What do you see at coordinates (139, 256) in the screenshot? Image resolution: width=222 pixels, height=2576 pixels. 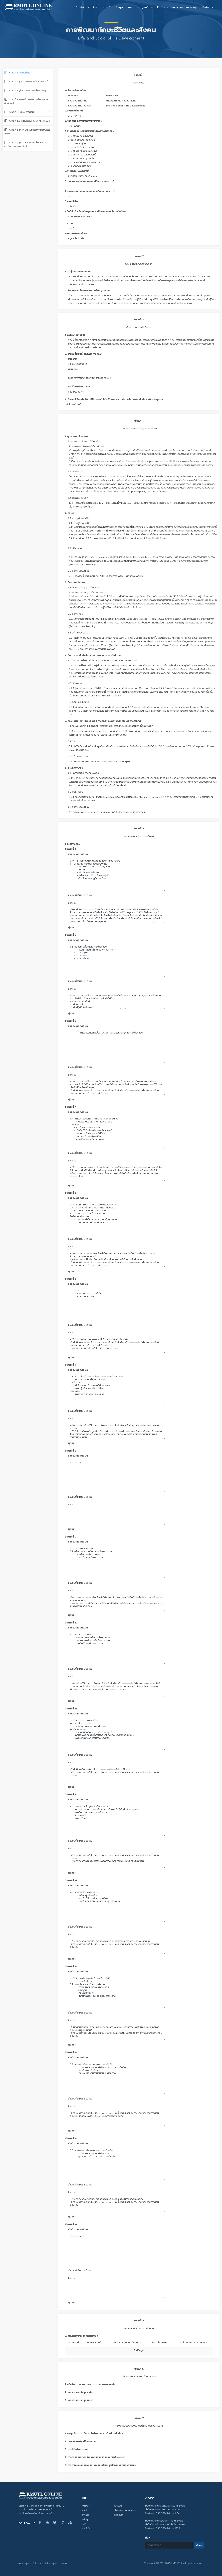 I see `หมวดที่ 2` at bounding box center [139, 256].